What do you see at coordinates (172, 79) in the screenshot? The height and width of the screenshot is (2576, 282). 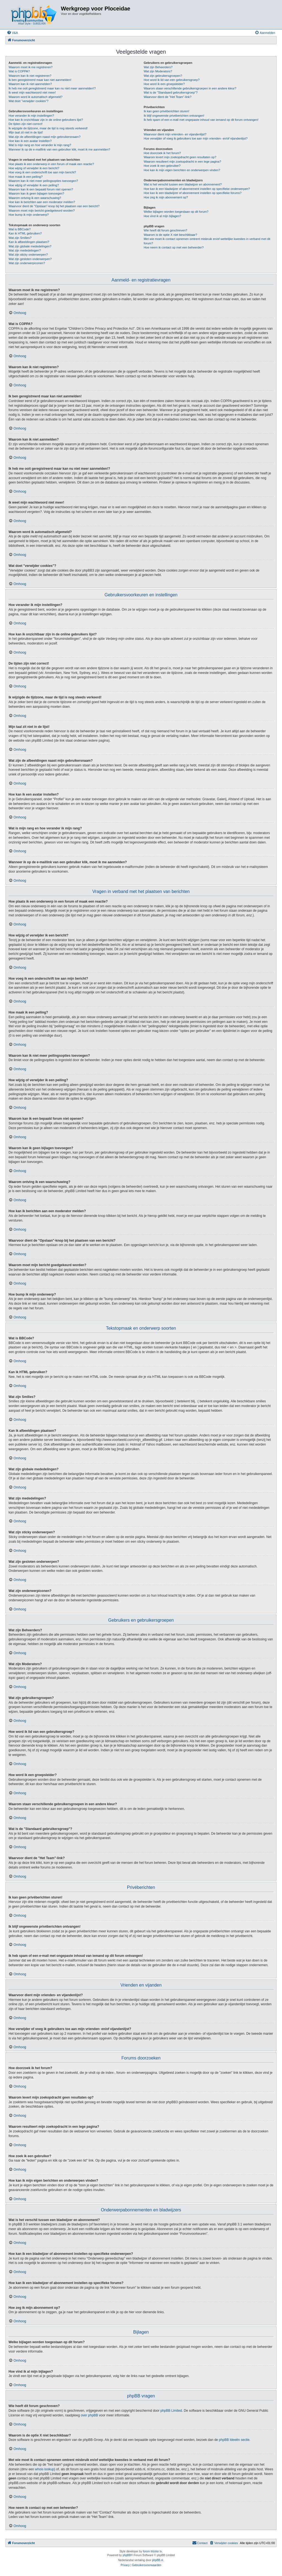 I see `Hoe word ik lid van een gebruikersgroep?` at bounding box center [172, 79].